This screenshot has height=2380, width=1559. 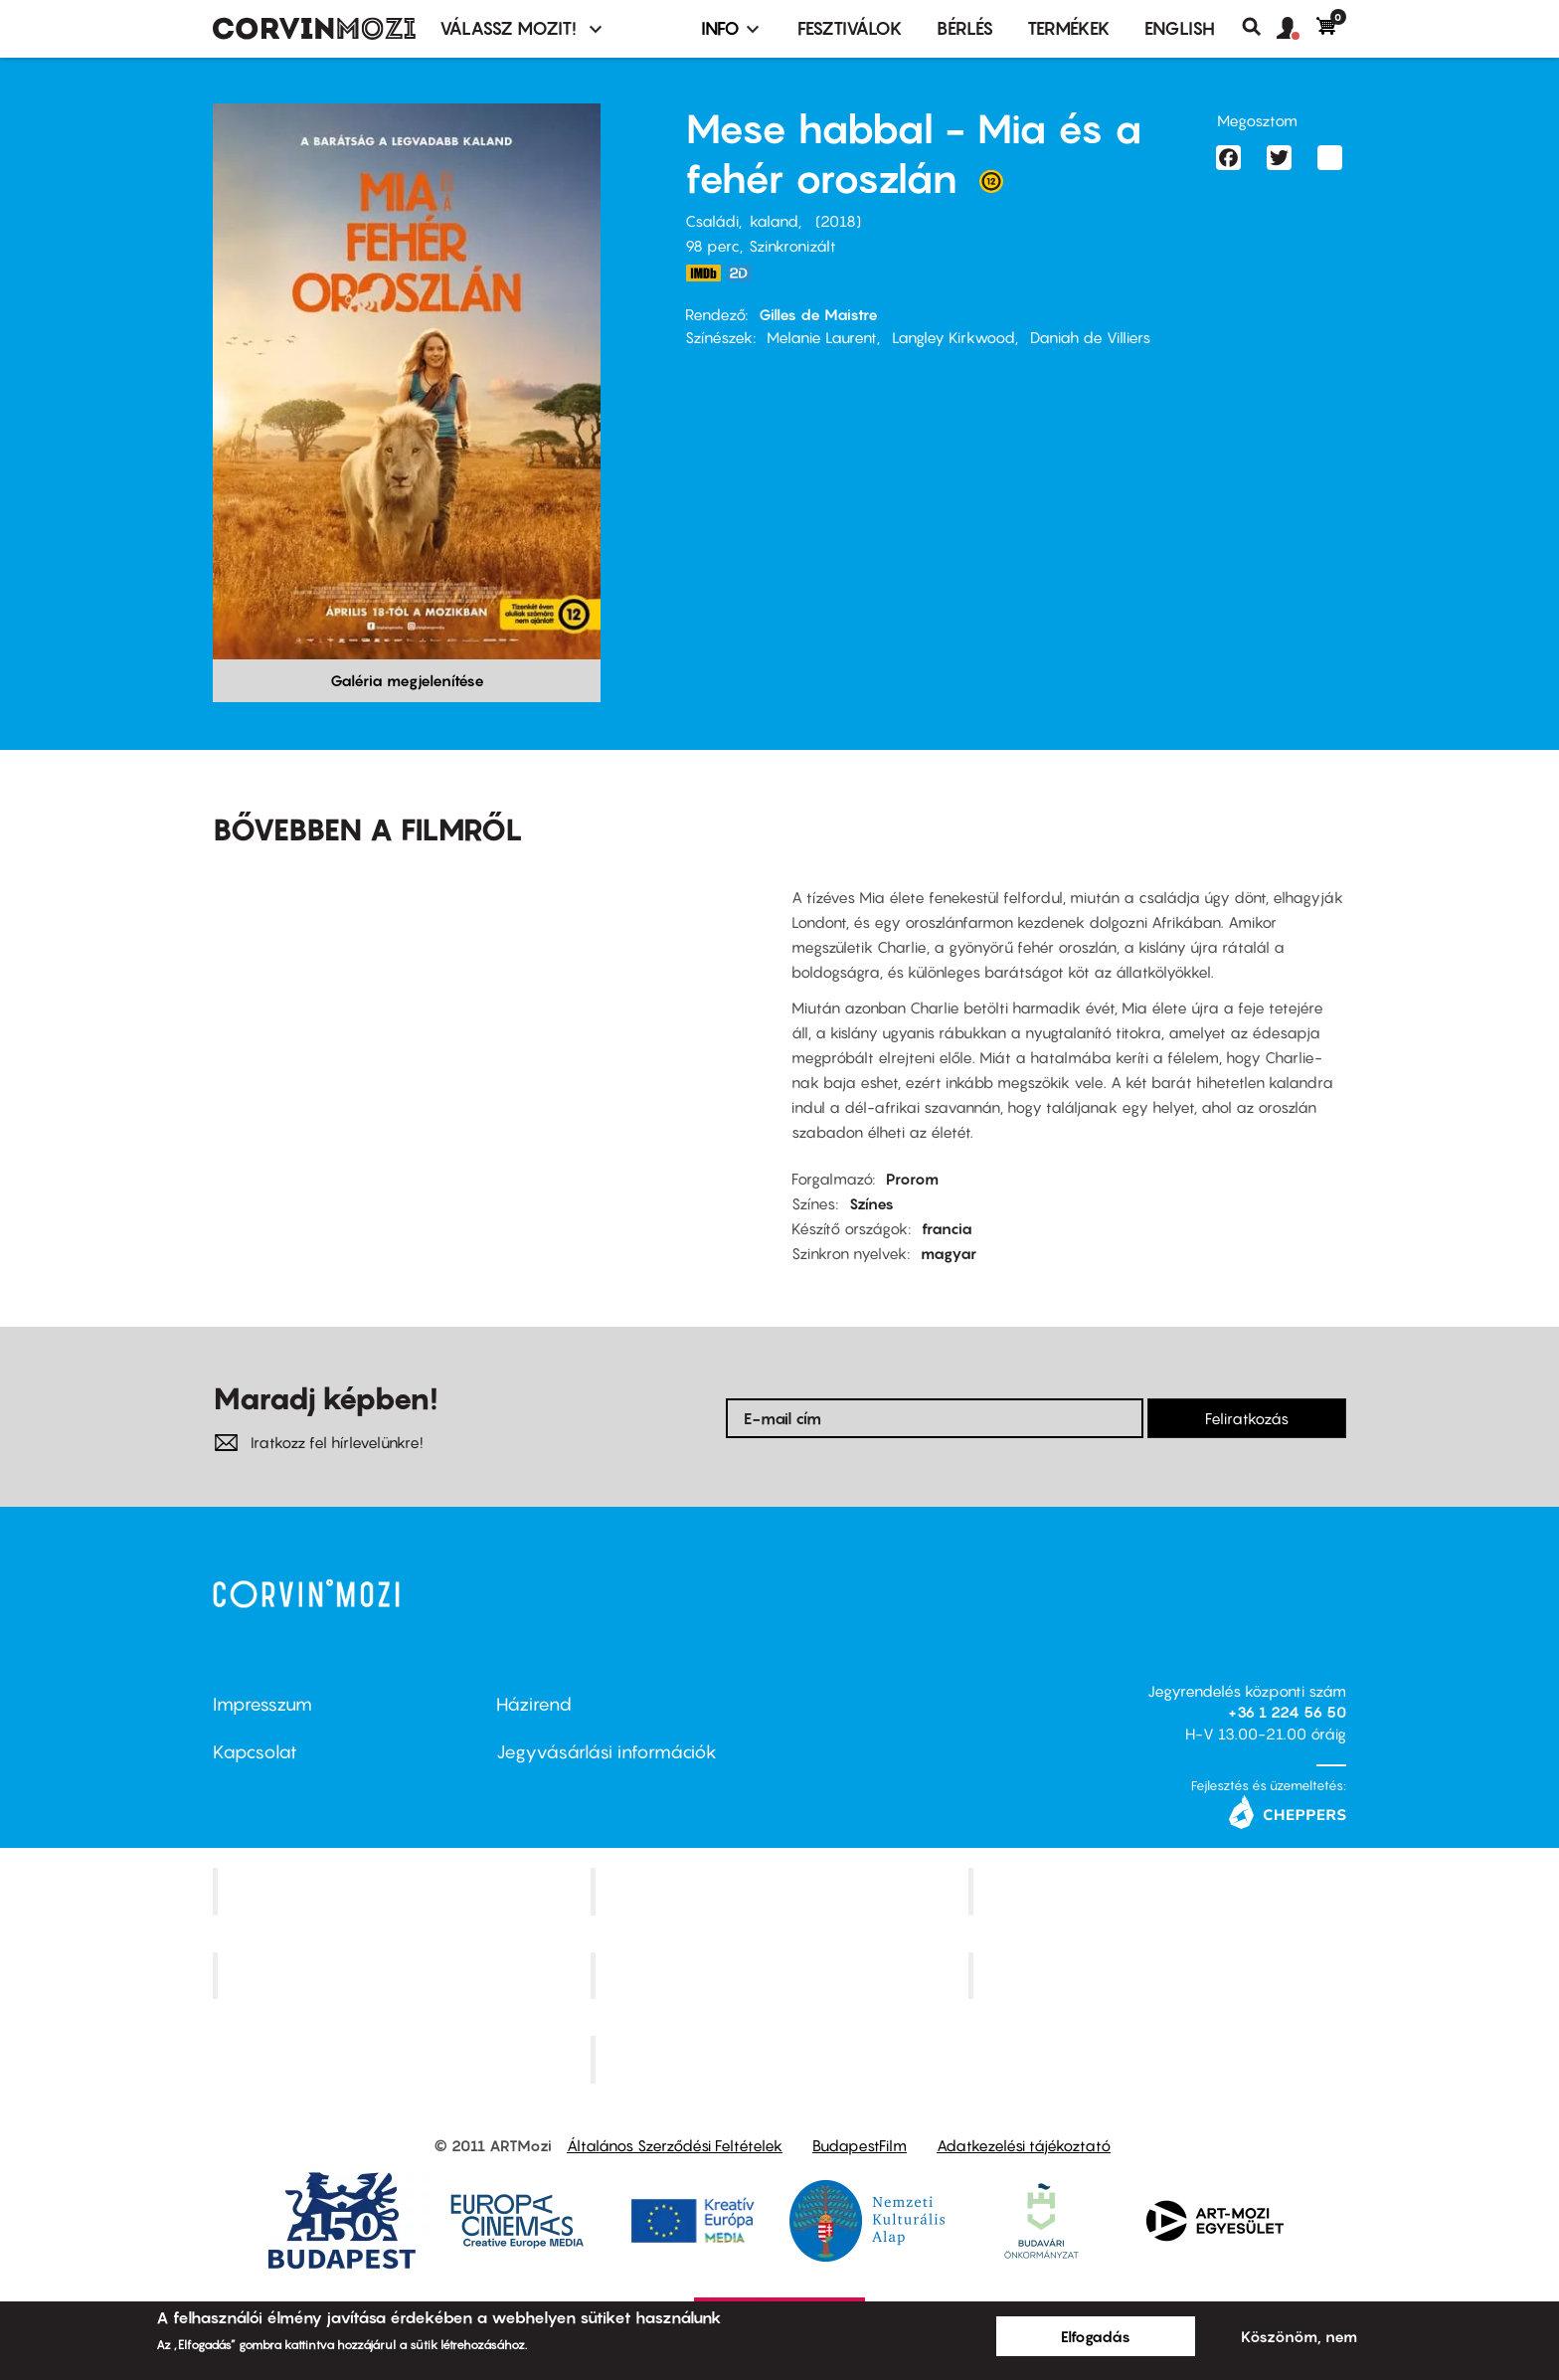 What do you see at coordinates (1287, 1712) in the screenshot?
I see `+36 1 224 56 50` at bounding box center [1287, 1712].